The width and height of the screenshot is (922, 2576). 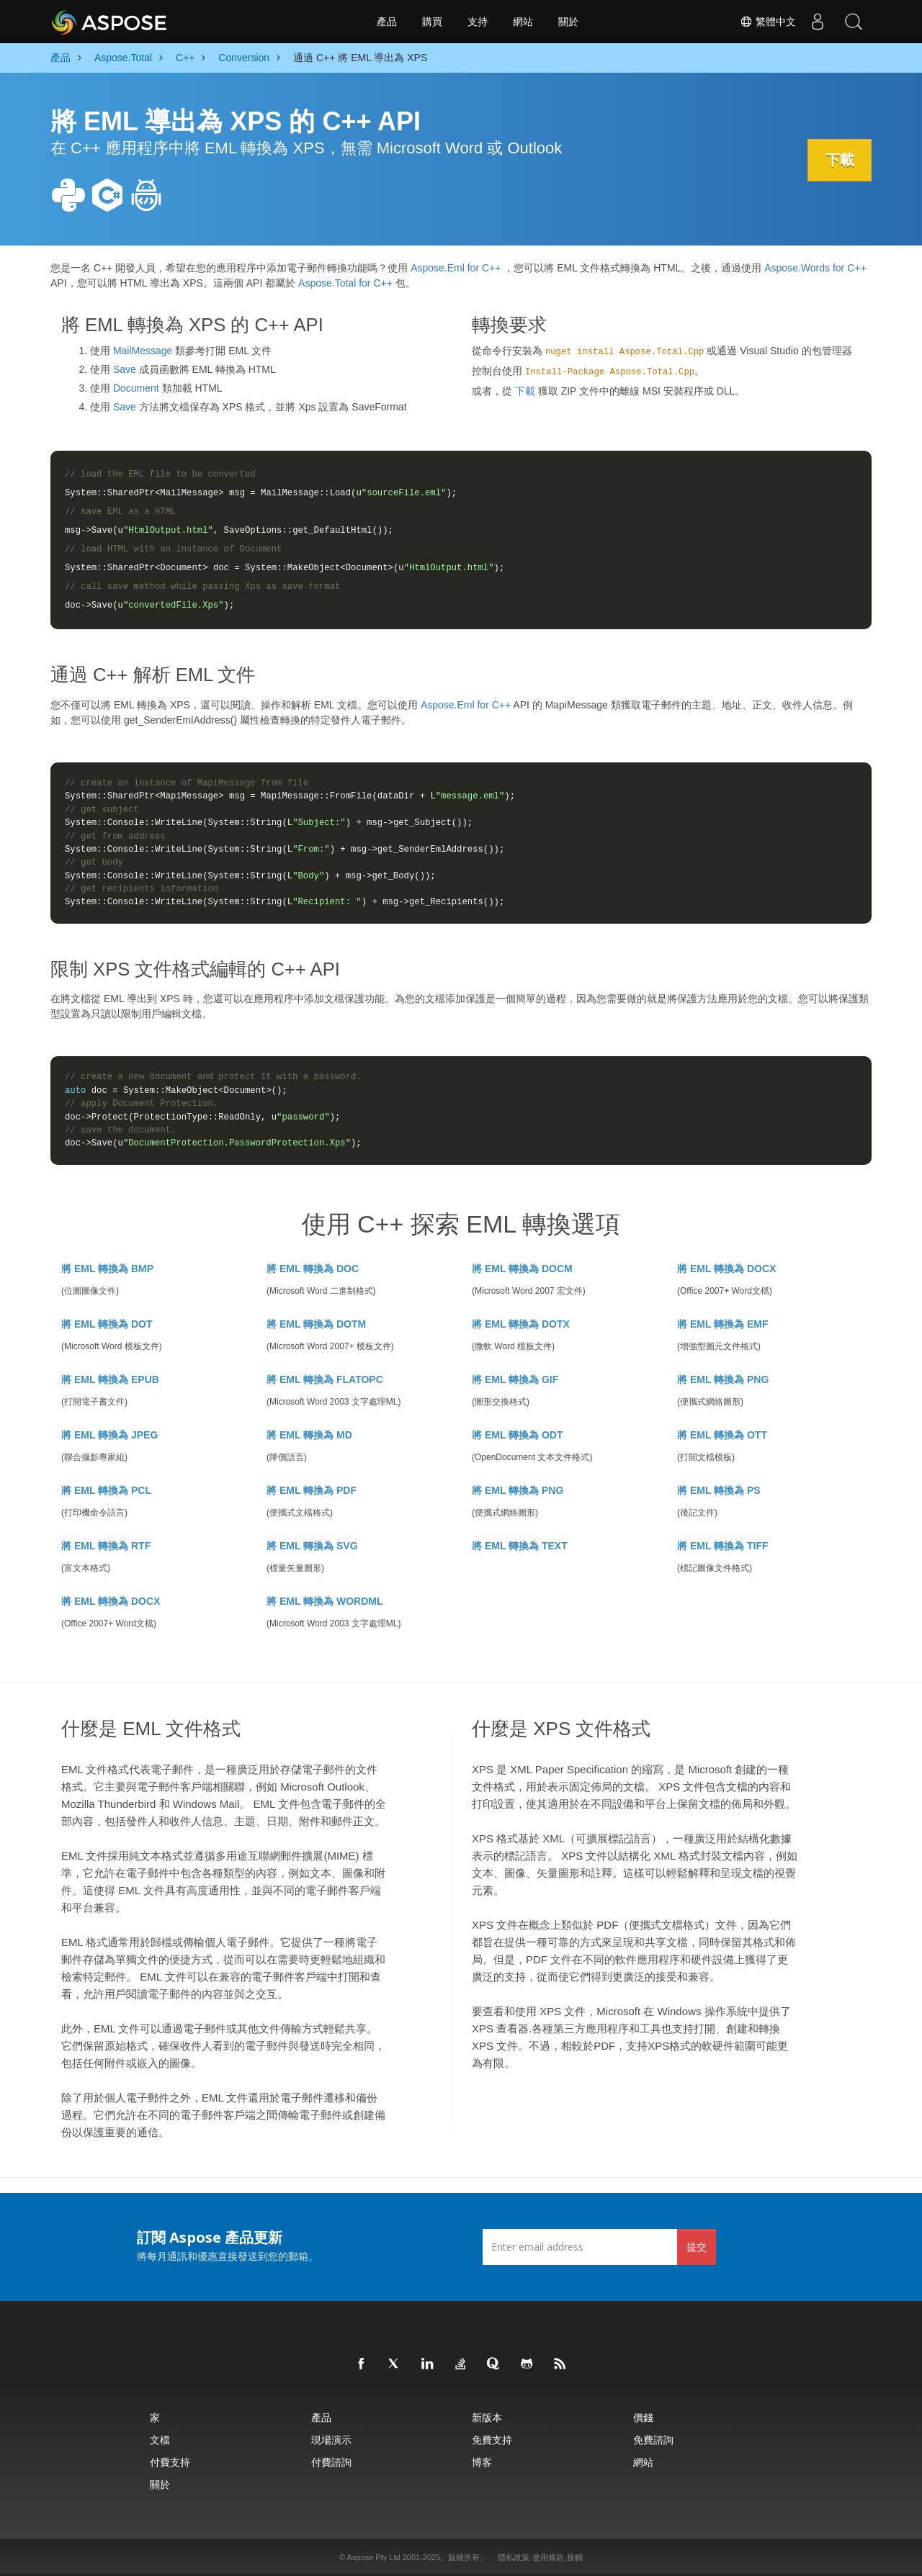 What do you see at coordinates (575, 2557) in the screenshot?
I see `接觸` at bounding box center [575, 2557].